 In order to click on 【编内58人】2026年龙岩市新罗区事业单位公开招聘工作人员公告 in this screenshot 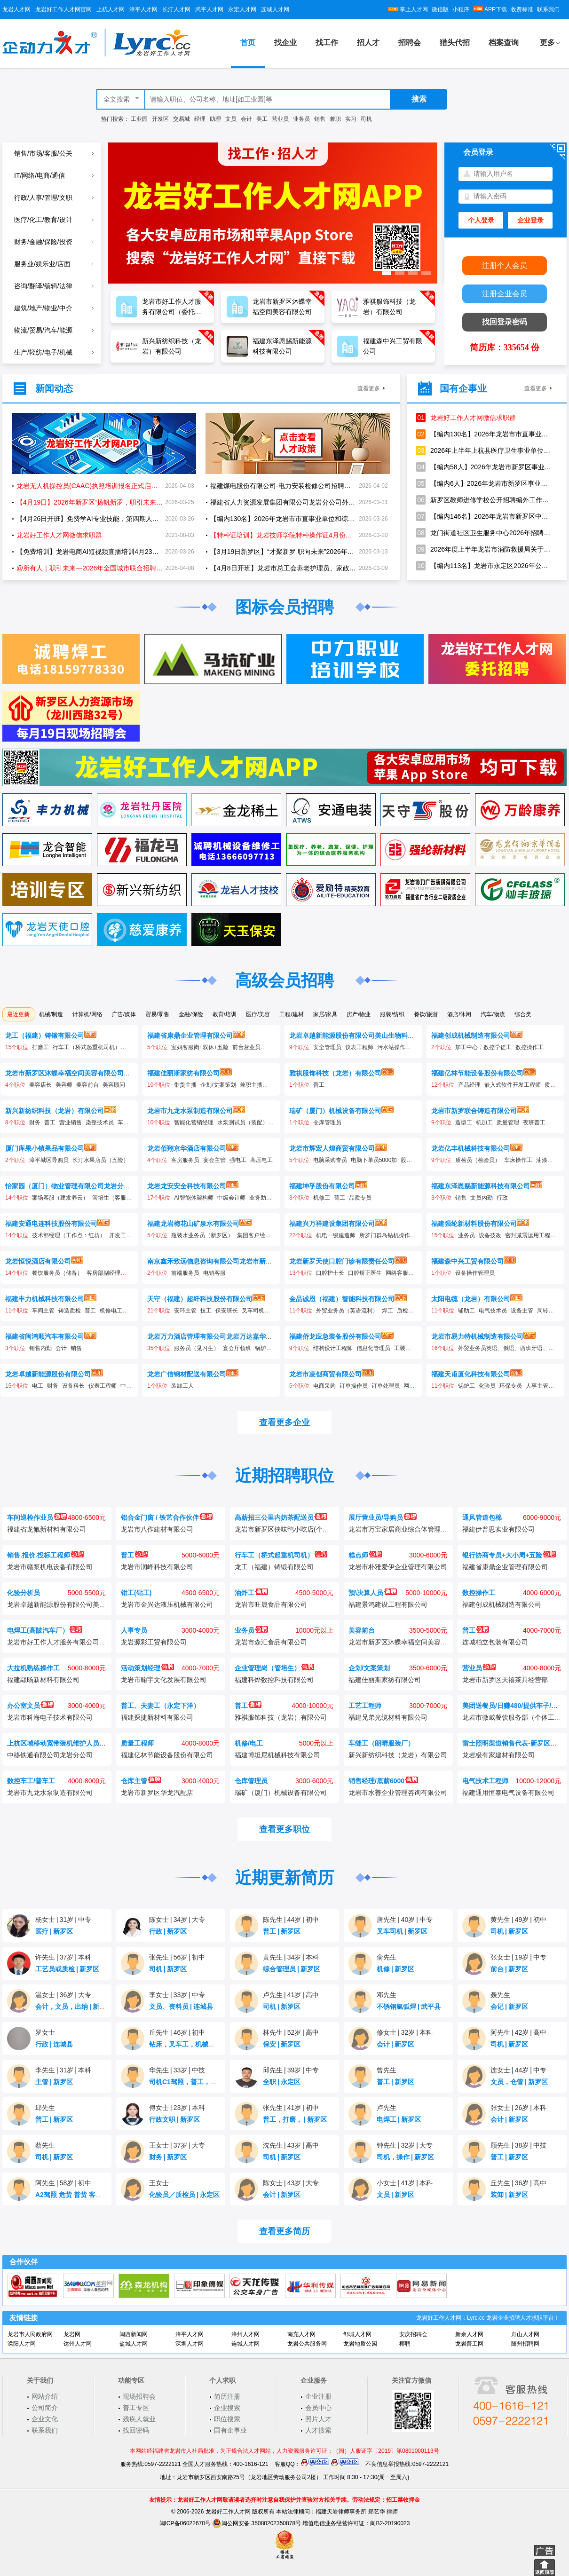, I will do `click(484, 467)`.